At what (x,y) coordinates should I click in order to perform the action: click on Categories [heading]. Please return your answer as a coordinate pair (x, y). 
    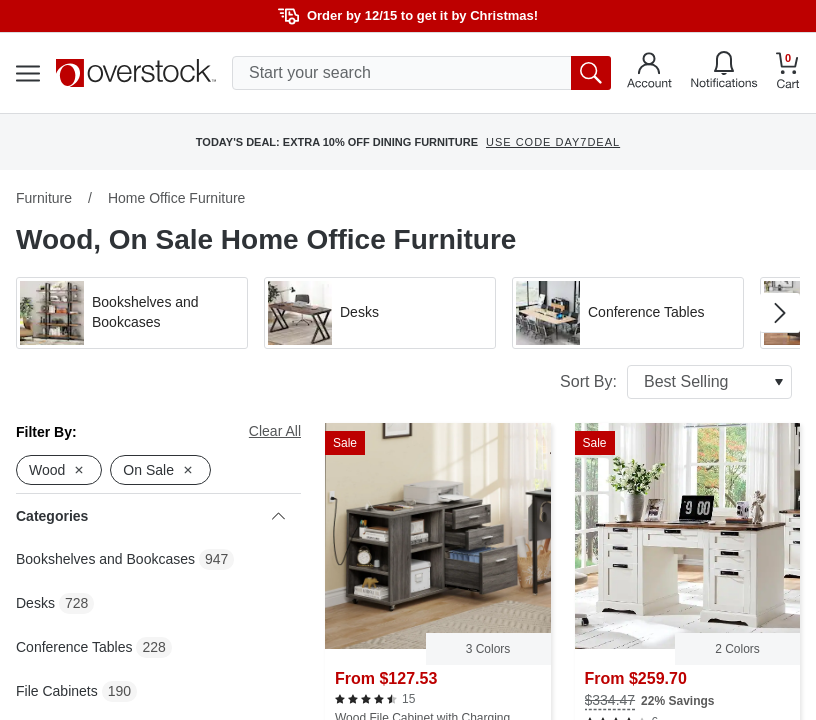
    Looking at the image, I should click on (150, 516).